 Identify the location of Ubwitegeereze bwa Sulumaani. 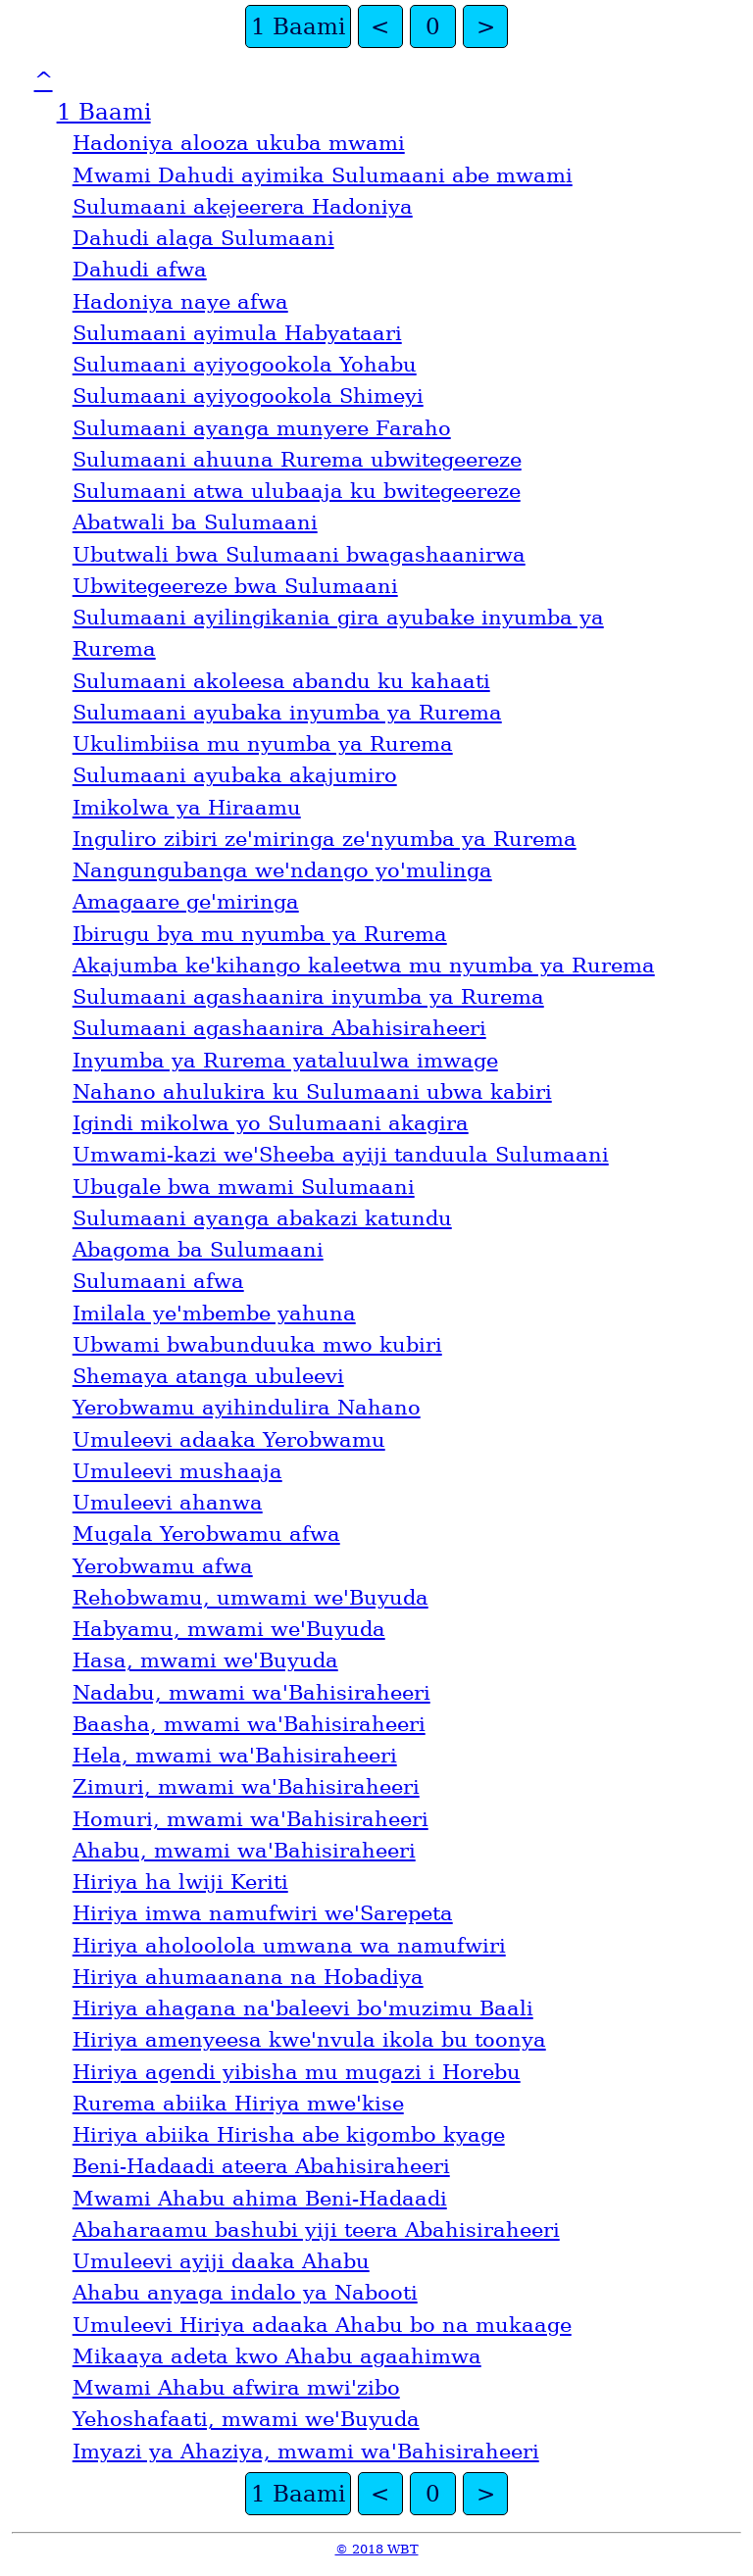
(235, 586).